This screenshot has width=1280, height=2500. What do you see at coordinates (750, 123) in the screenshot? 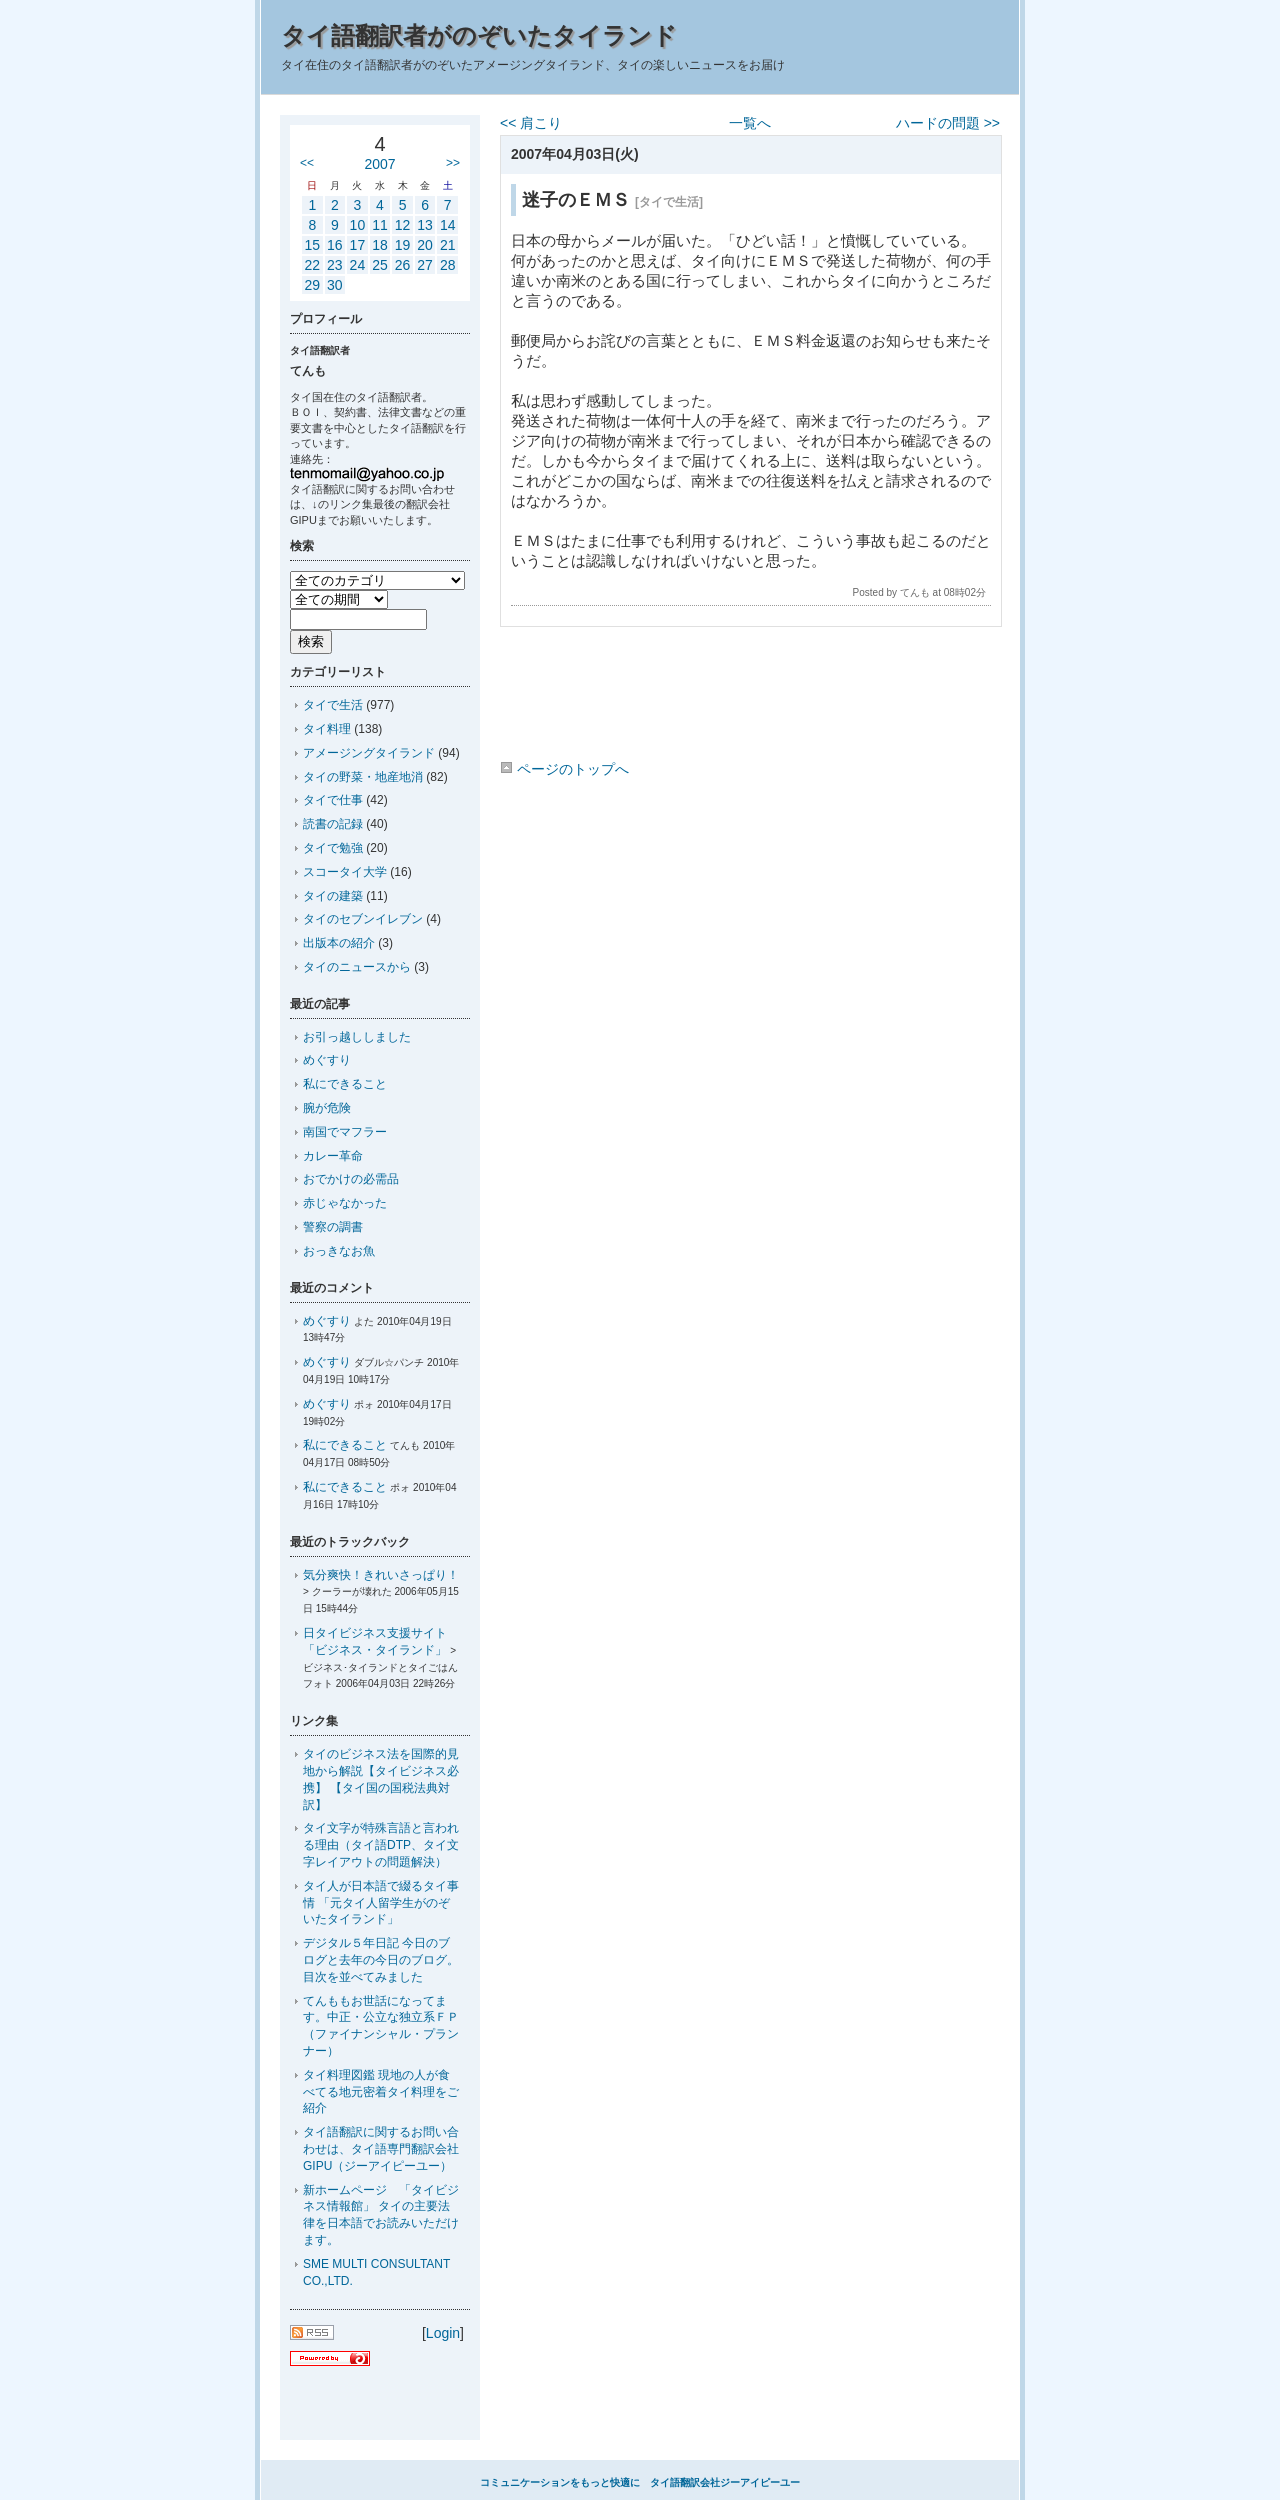
I see `一覧へ` at bounding box center [750, 123].